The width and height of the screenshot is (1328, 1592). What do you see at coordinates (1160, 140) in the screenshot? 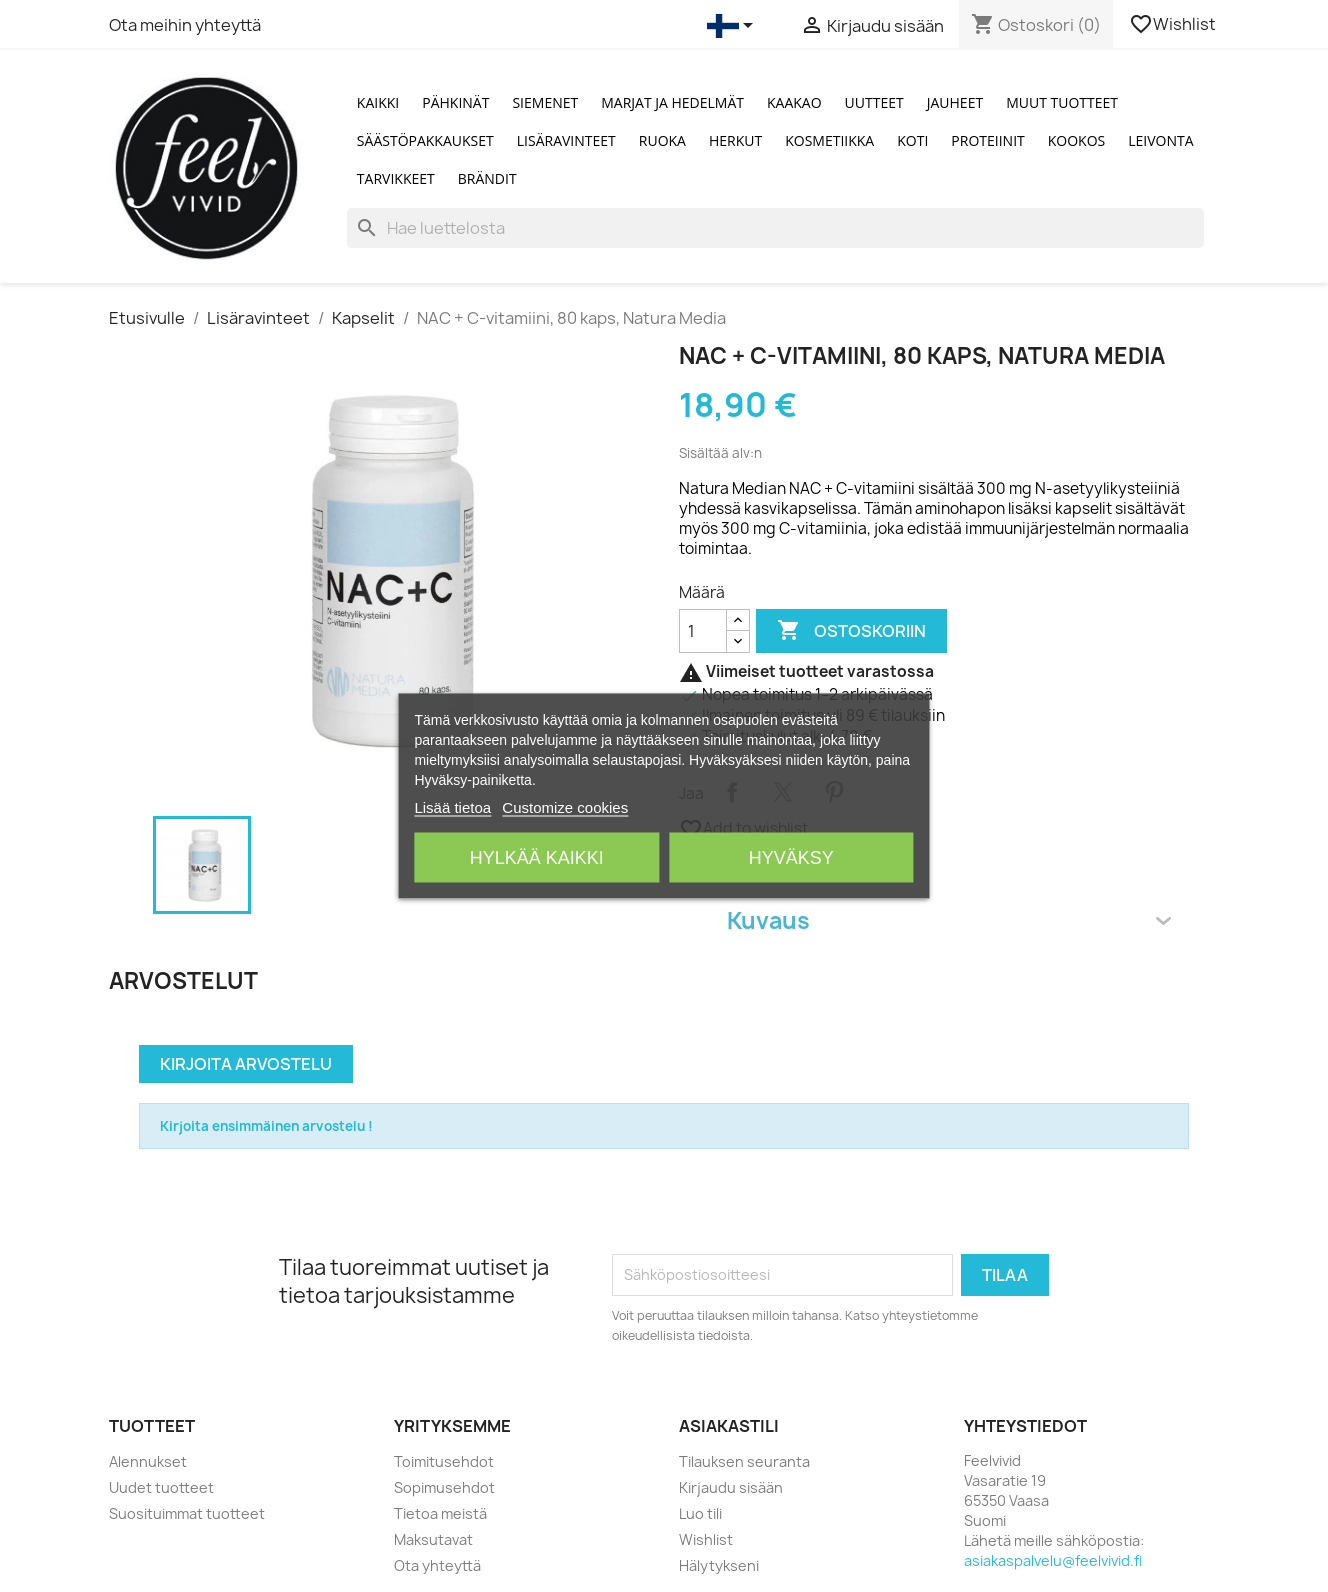
I see `Leivonta` at bounding box center [1160, 140].